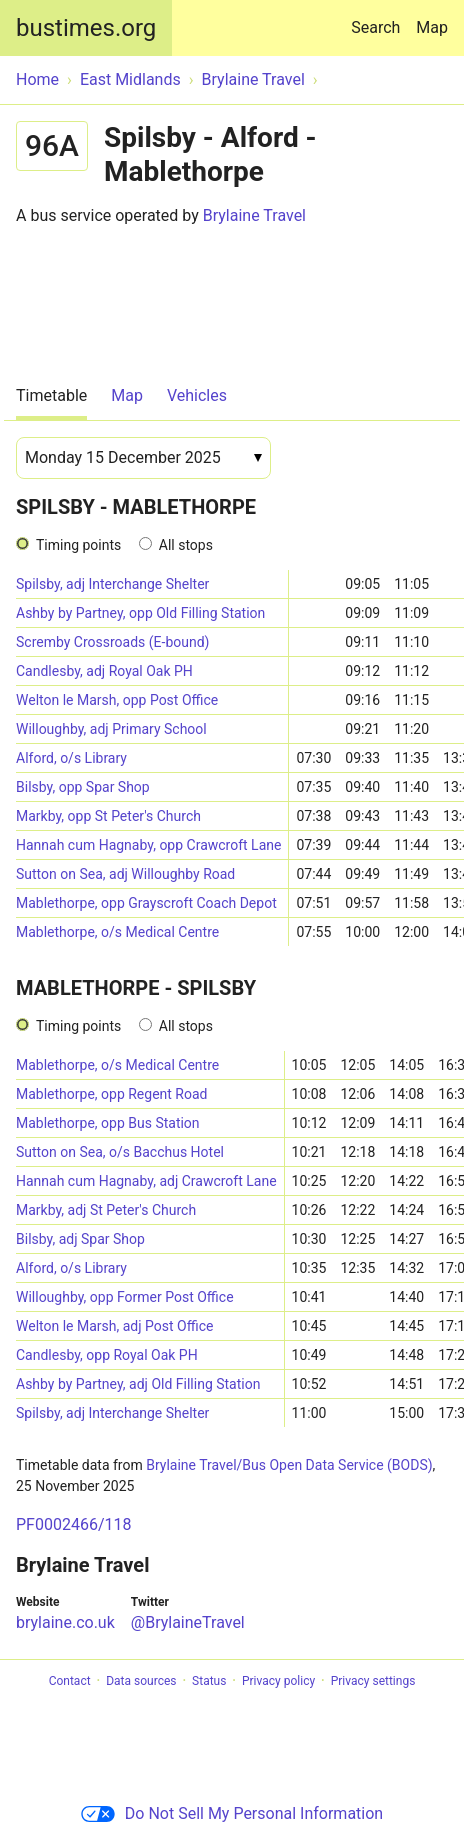 Image resolution: width=464 pixels, height=1826 pixels. What do you see at coordinates (104, 671) in the screenshot?
I see `Candlesby, adj Royal Oak PH` at bounding box center [104, 671].